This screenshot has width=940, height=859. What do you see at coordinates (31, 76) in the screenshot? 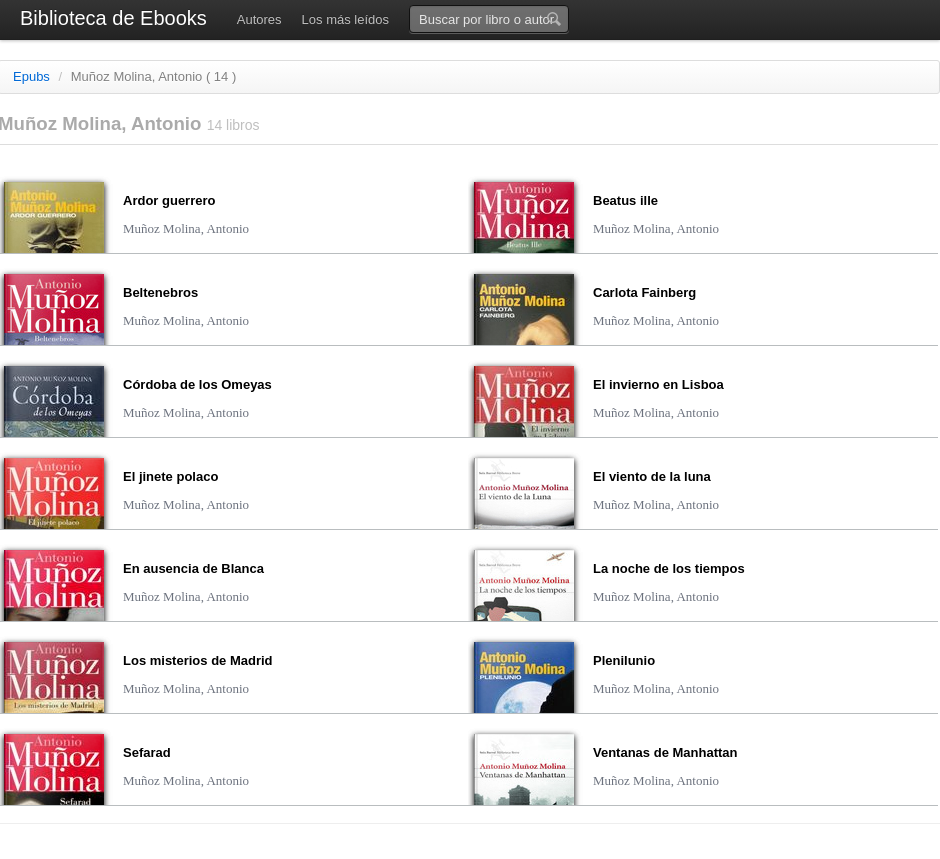
I see `Epubs` at bounding box center [31, 76].